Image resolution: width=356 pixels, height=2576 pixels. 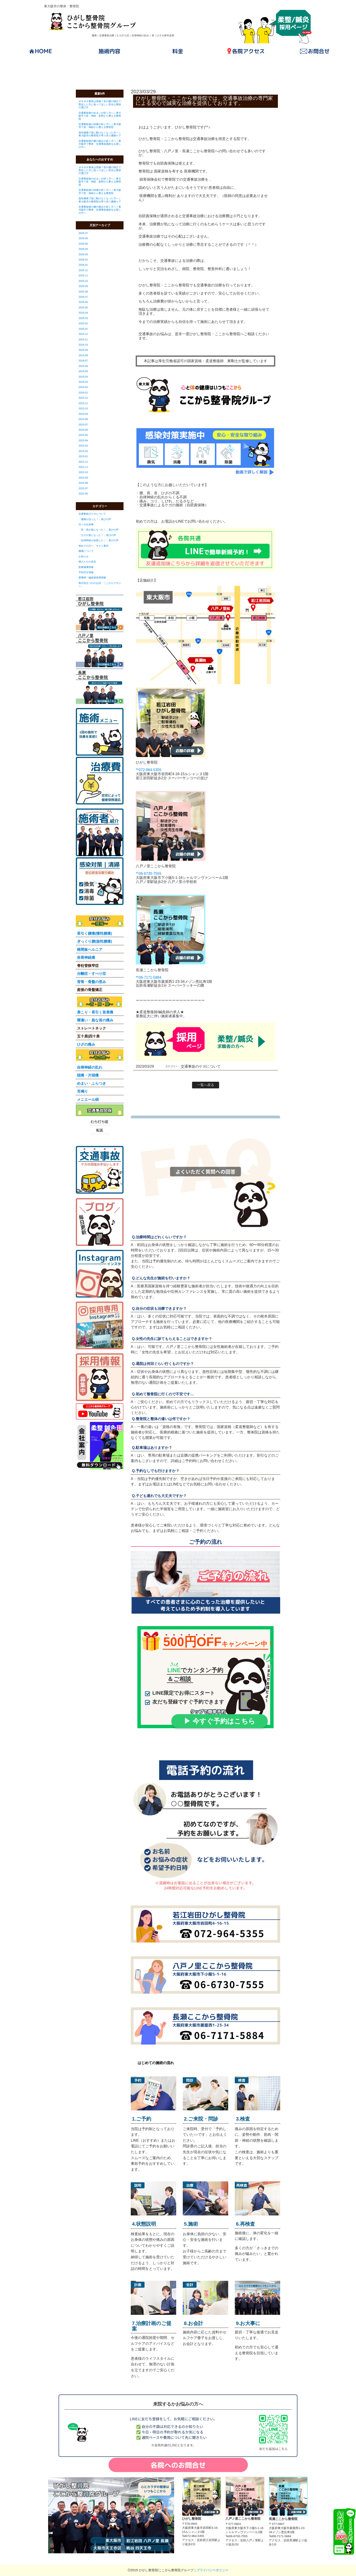 What do you see at coordinates (84, 556) in the screenshot?
I see `お知らせ` at bounding box center [84, 556].